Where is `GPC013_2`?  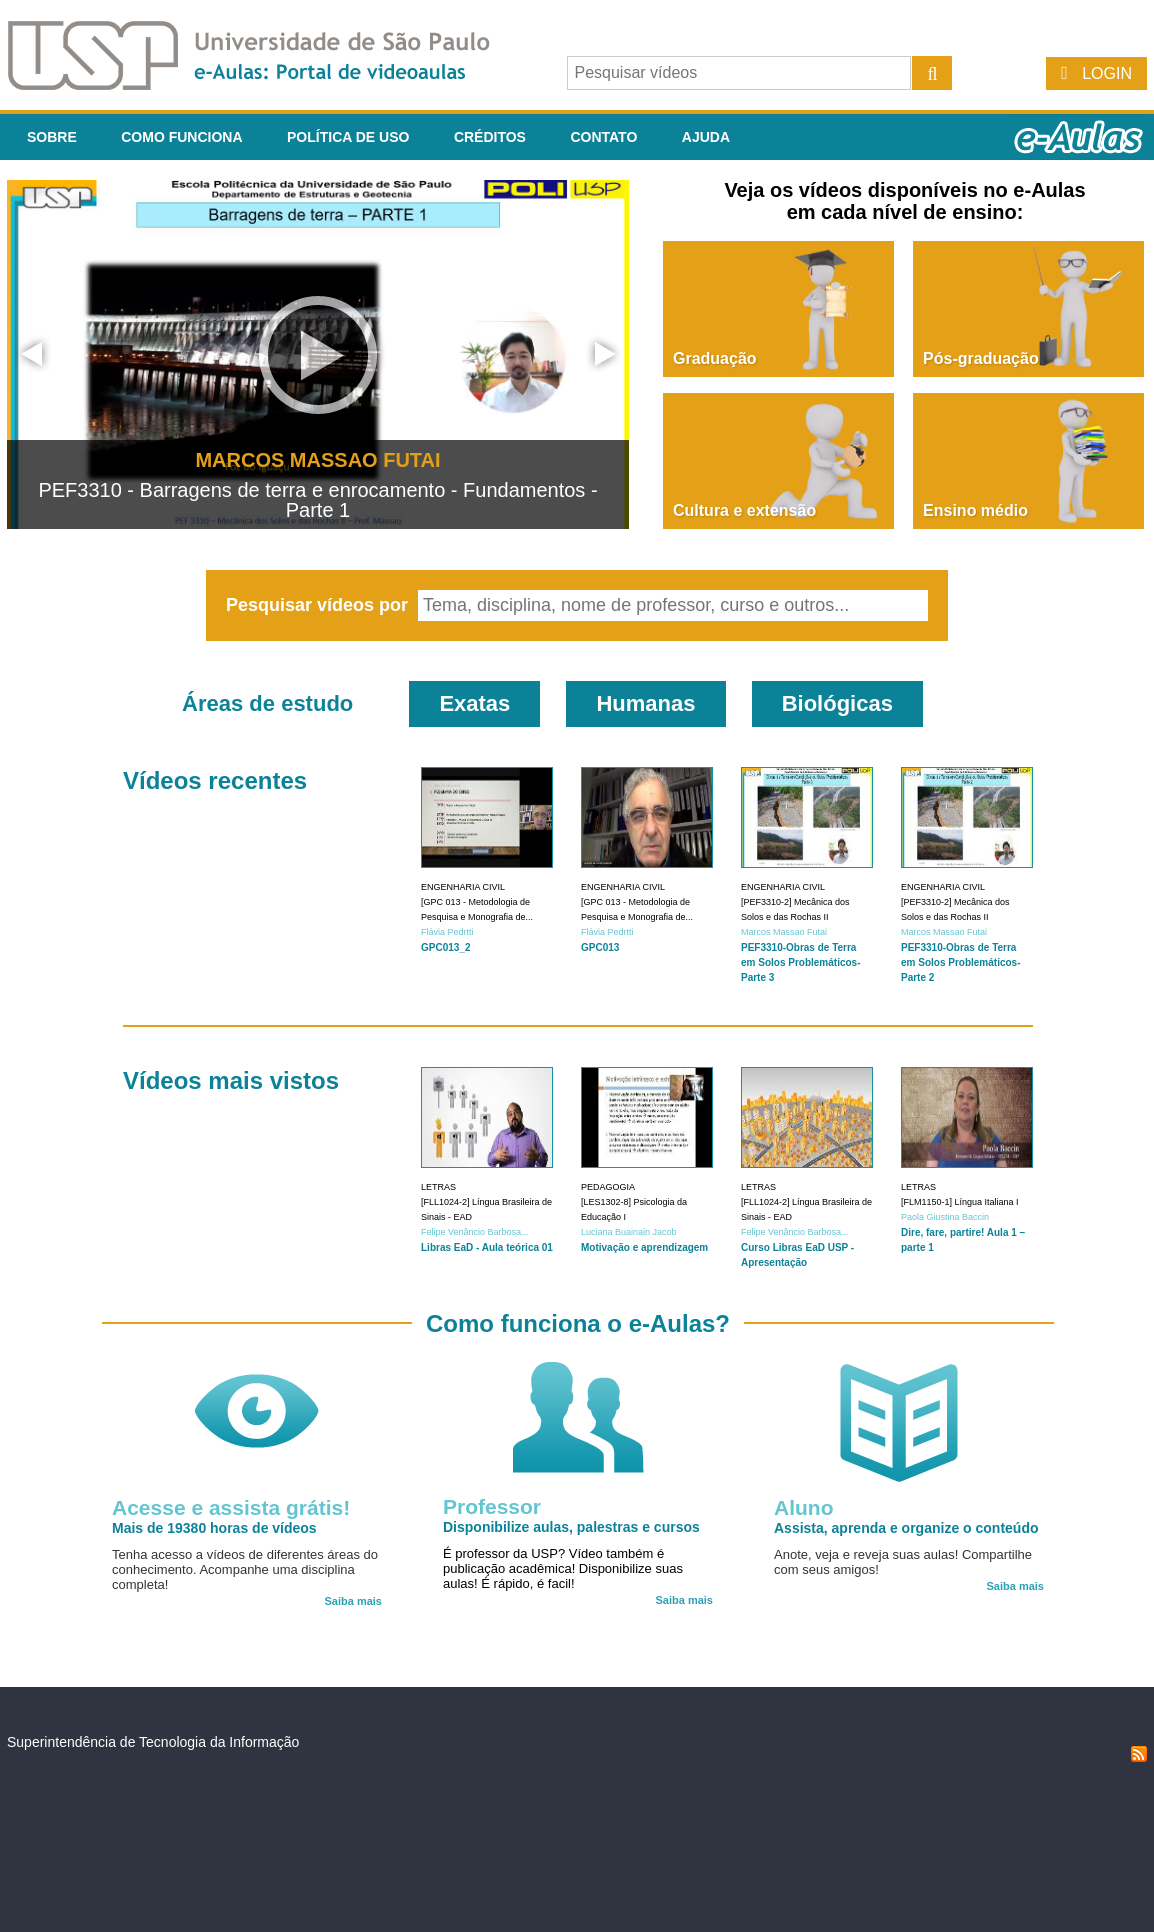 GPC013_2 is located at coordinates (445, 947).